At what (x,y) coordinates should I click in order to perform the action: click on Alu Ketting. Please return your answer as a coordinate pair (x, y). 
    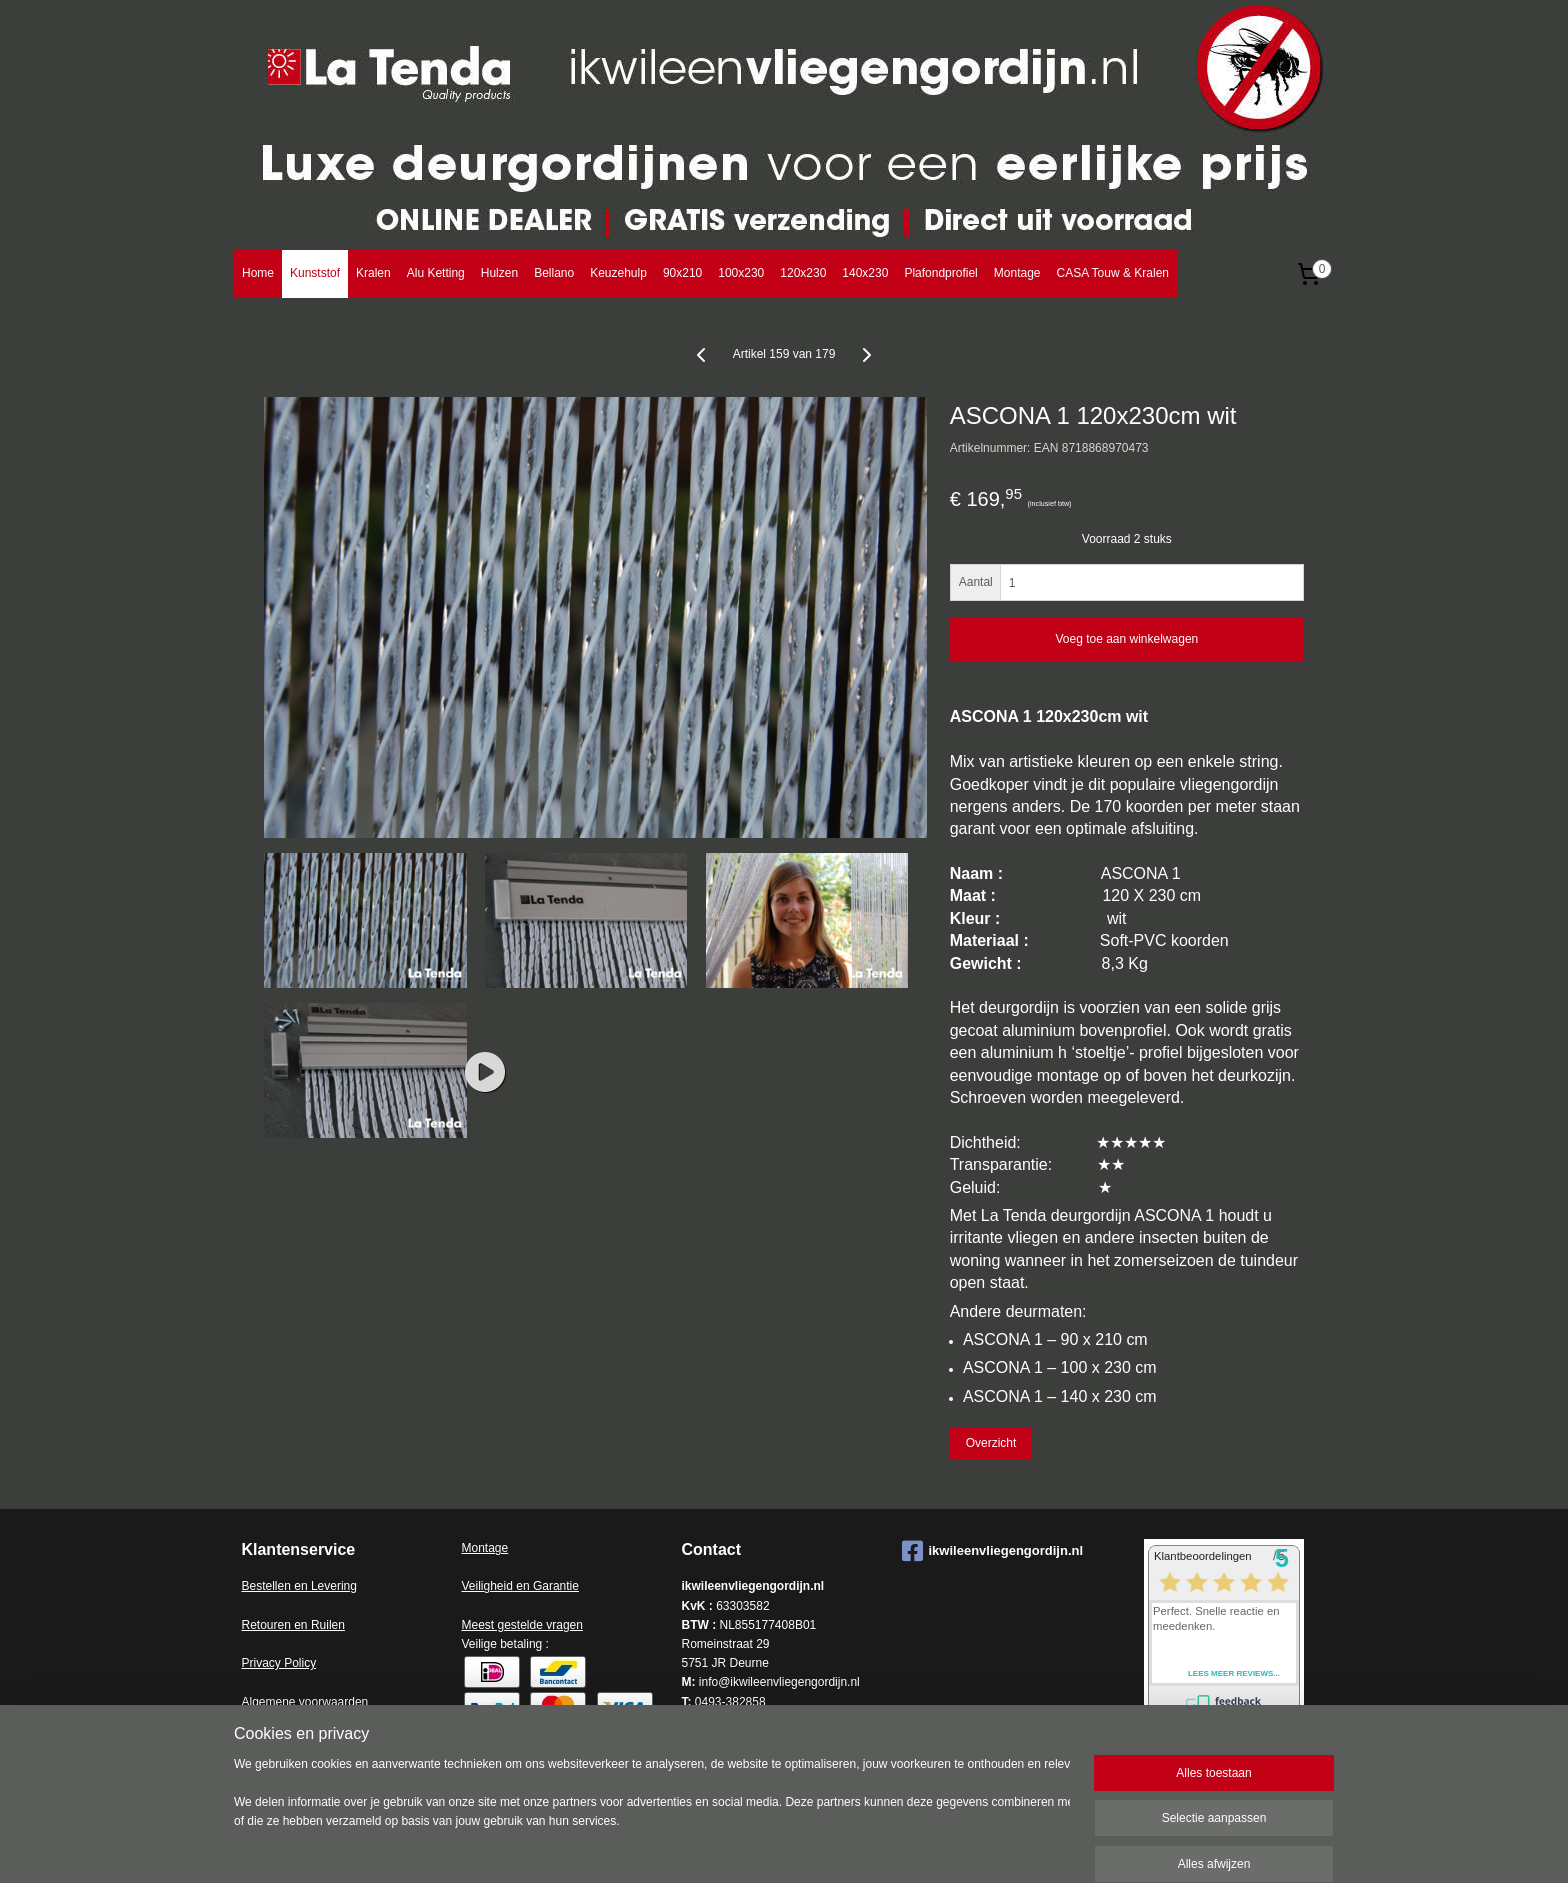
    Looking at the image, I should click on (436, 273).